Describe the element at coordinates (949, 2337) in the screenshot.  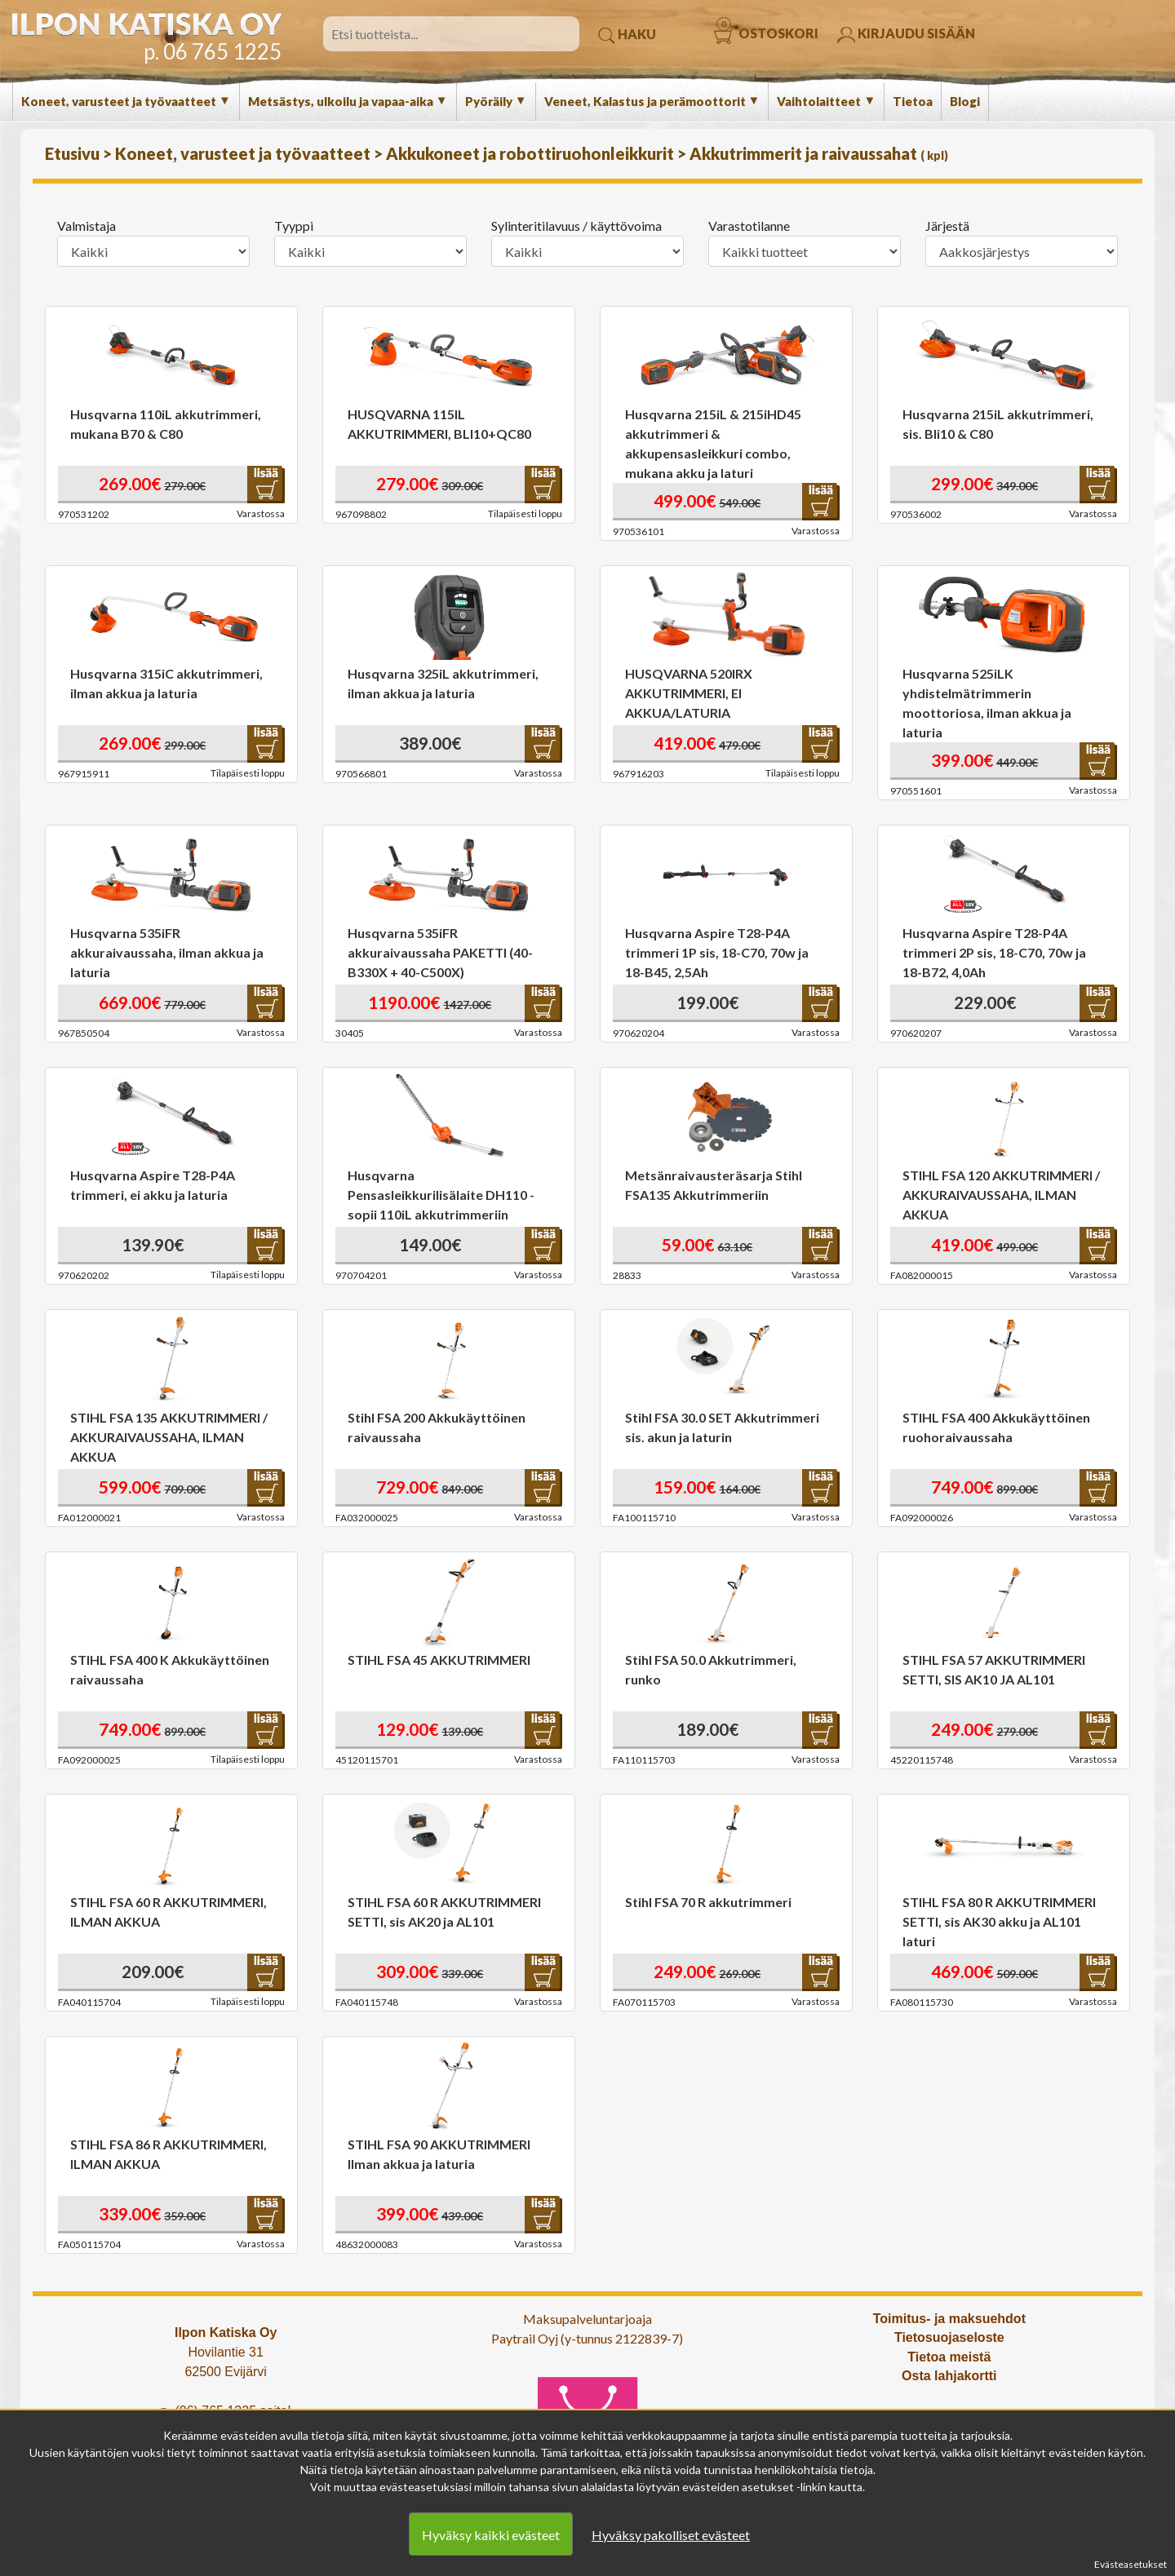
I see `Tietosuojaseloste` at that location.